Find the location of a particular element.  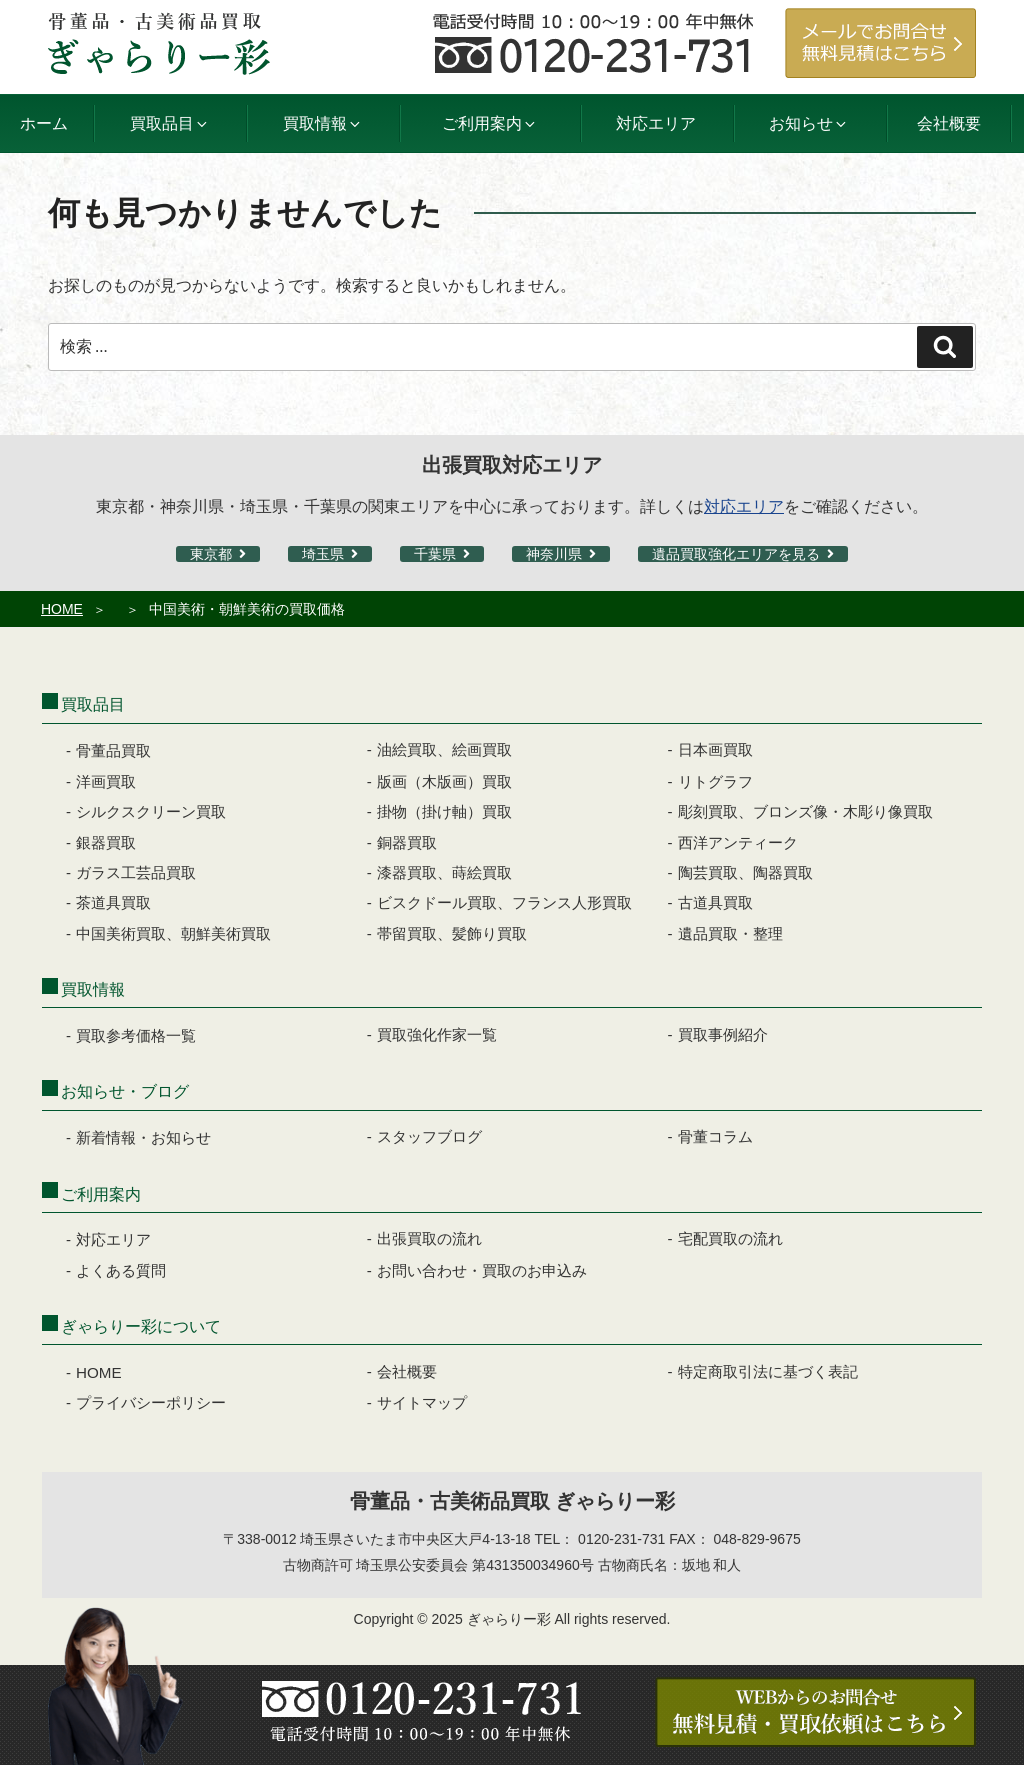

会社概要 is located at coordinates (949, 123).